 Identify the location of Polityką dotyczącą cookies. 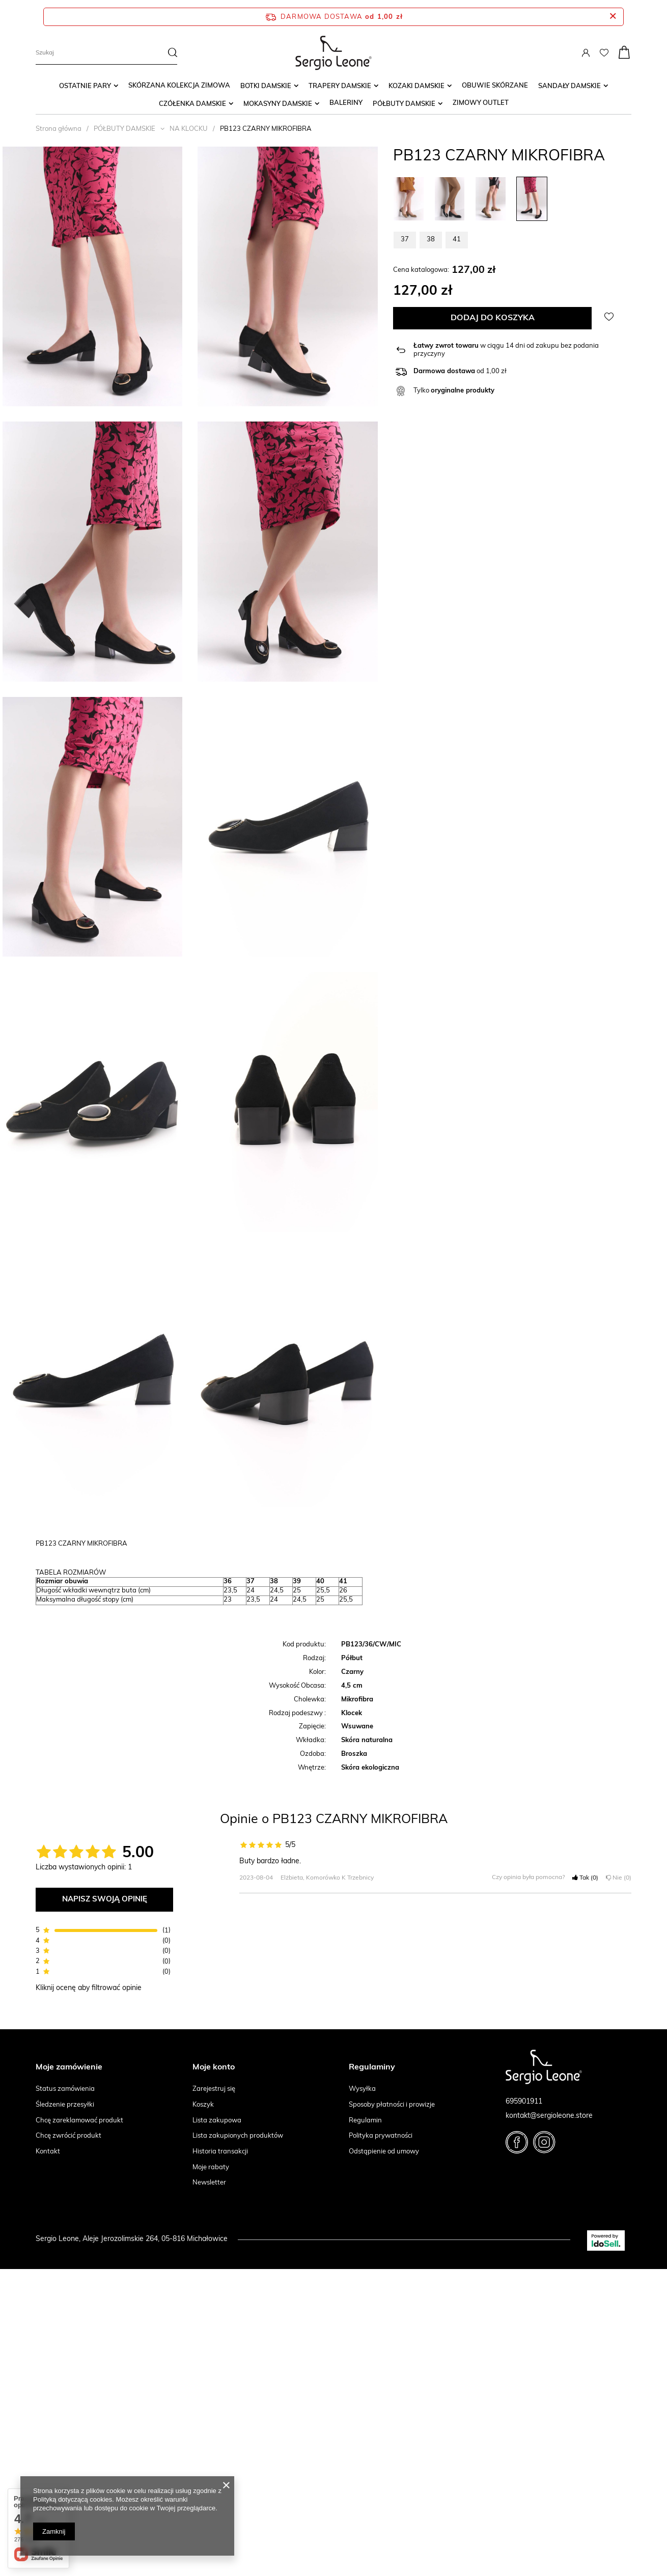
(72, 2499).